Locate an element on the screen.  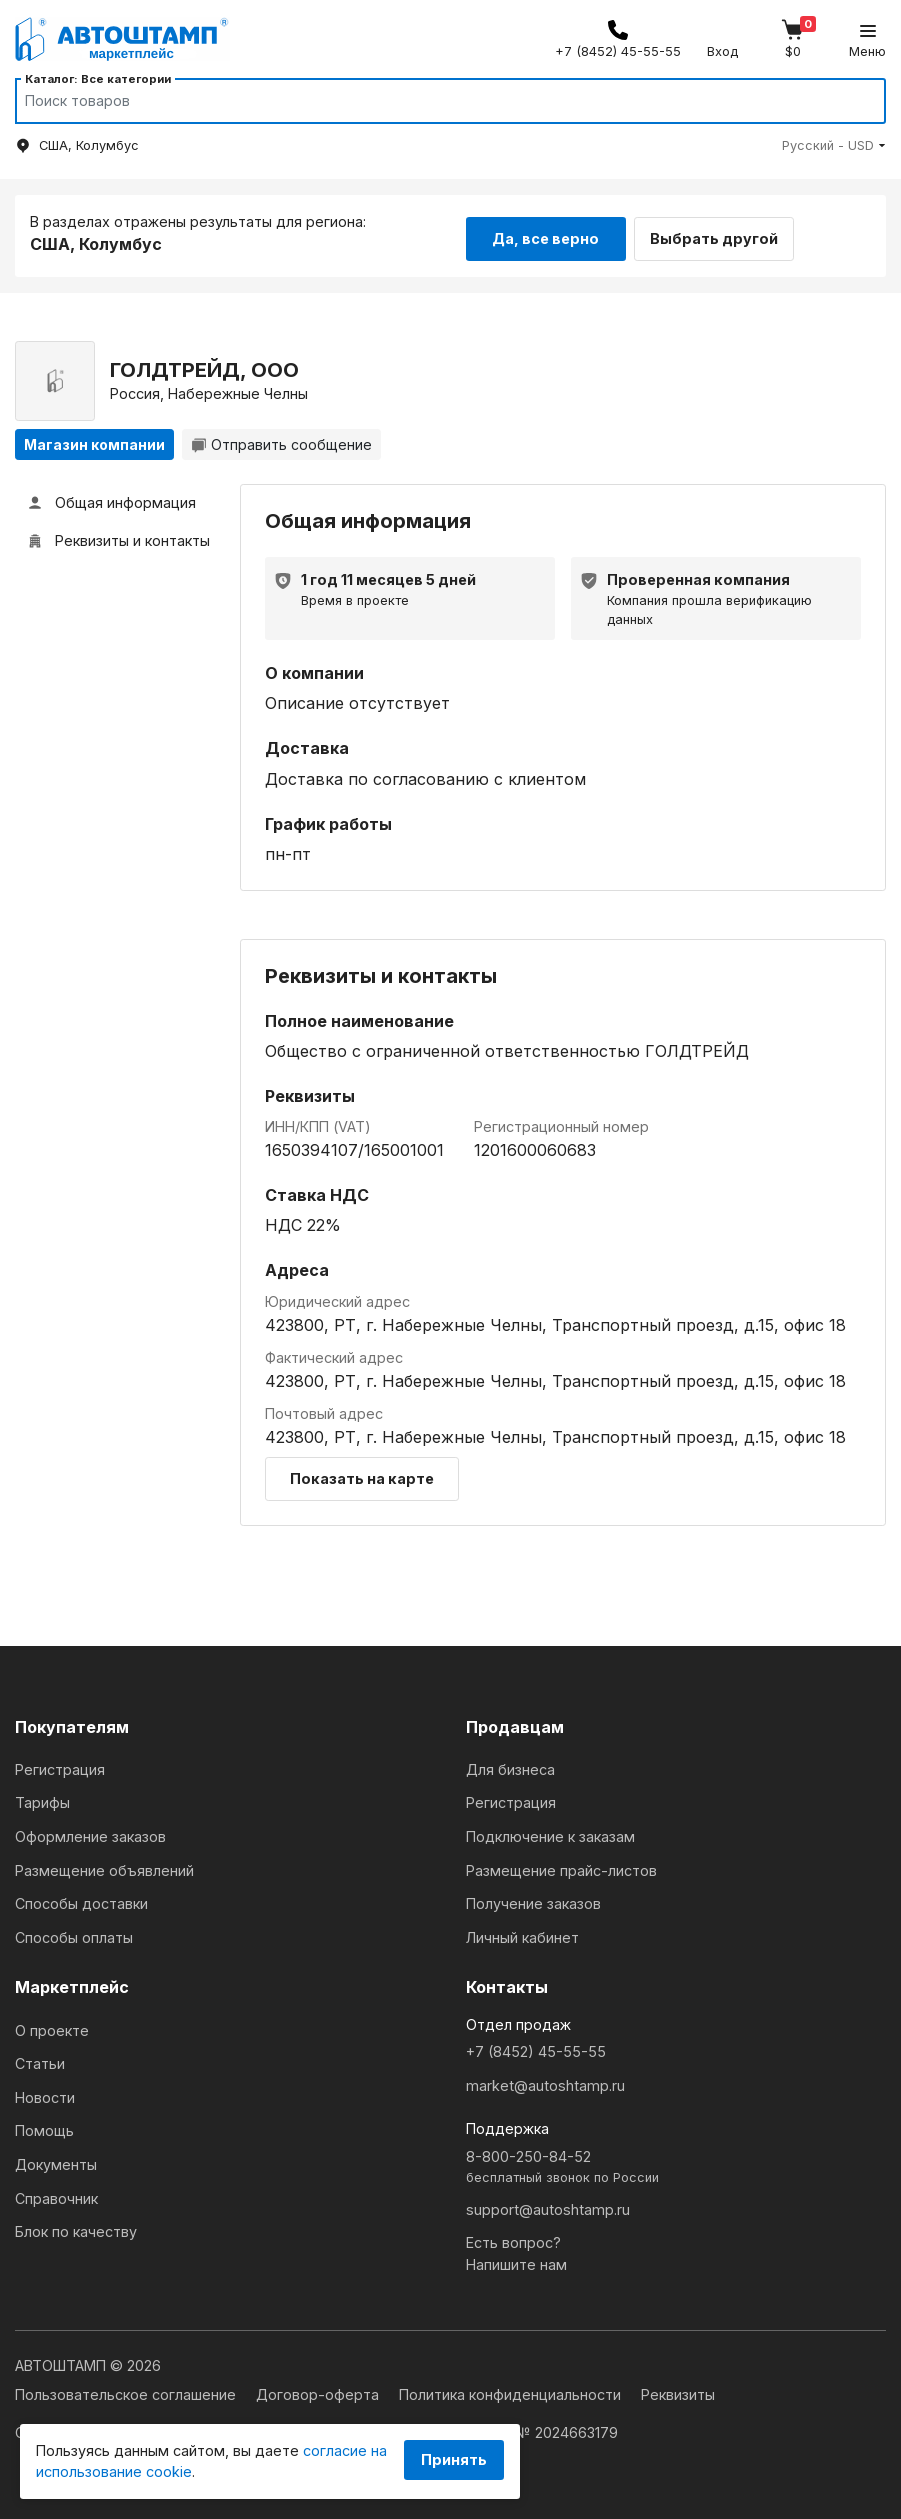
Статьи is located at coordinates (40, 2059).